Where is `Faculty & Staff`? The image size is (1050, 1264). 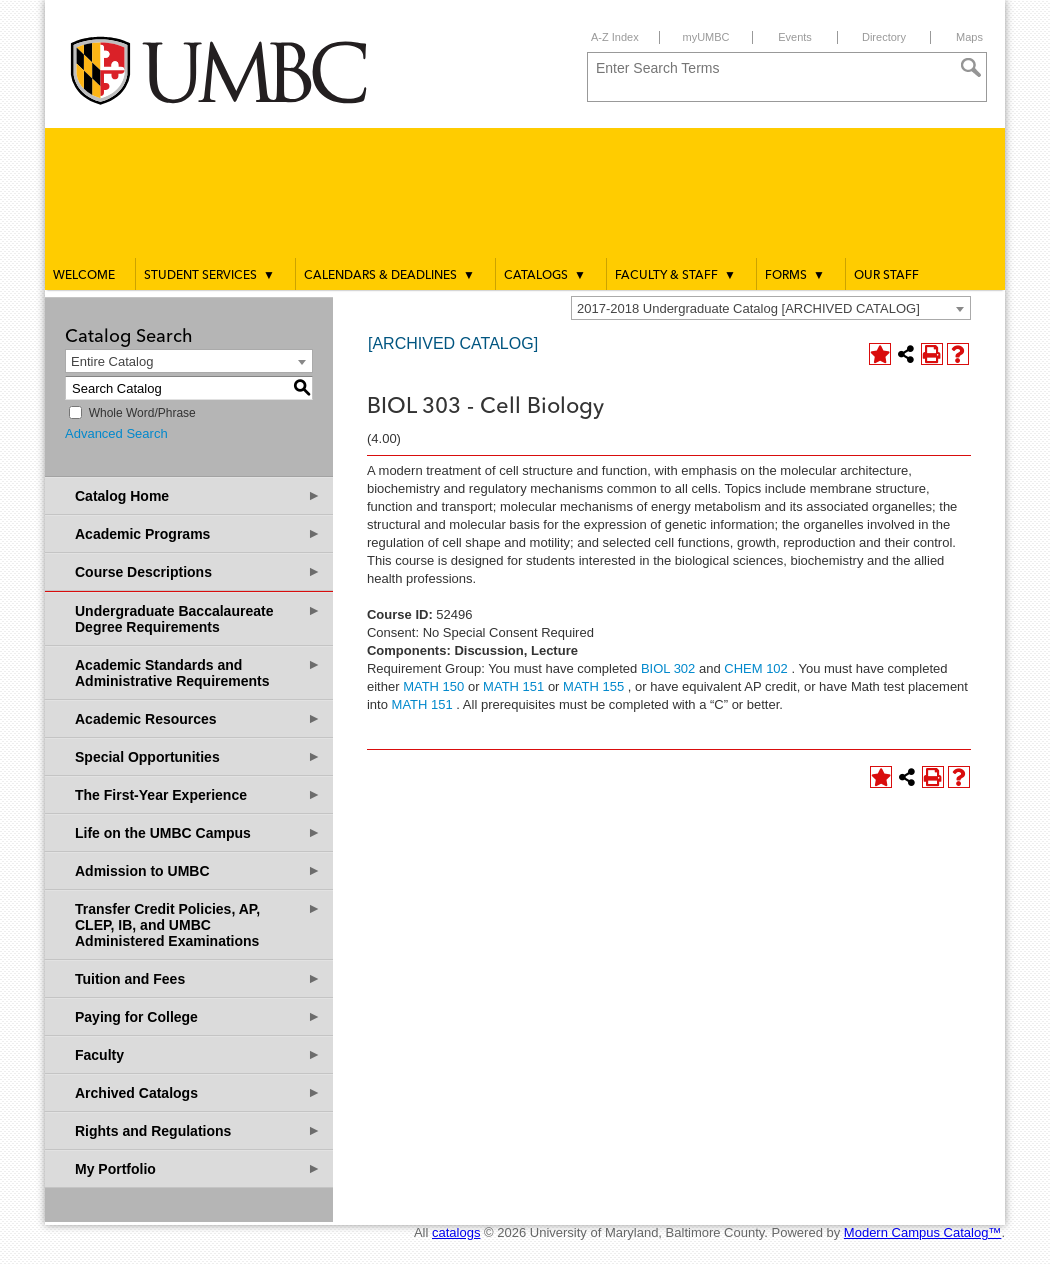 Faculty & Staff is located at coordinates (675, 275).